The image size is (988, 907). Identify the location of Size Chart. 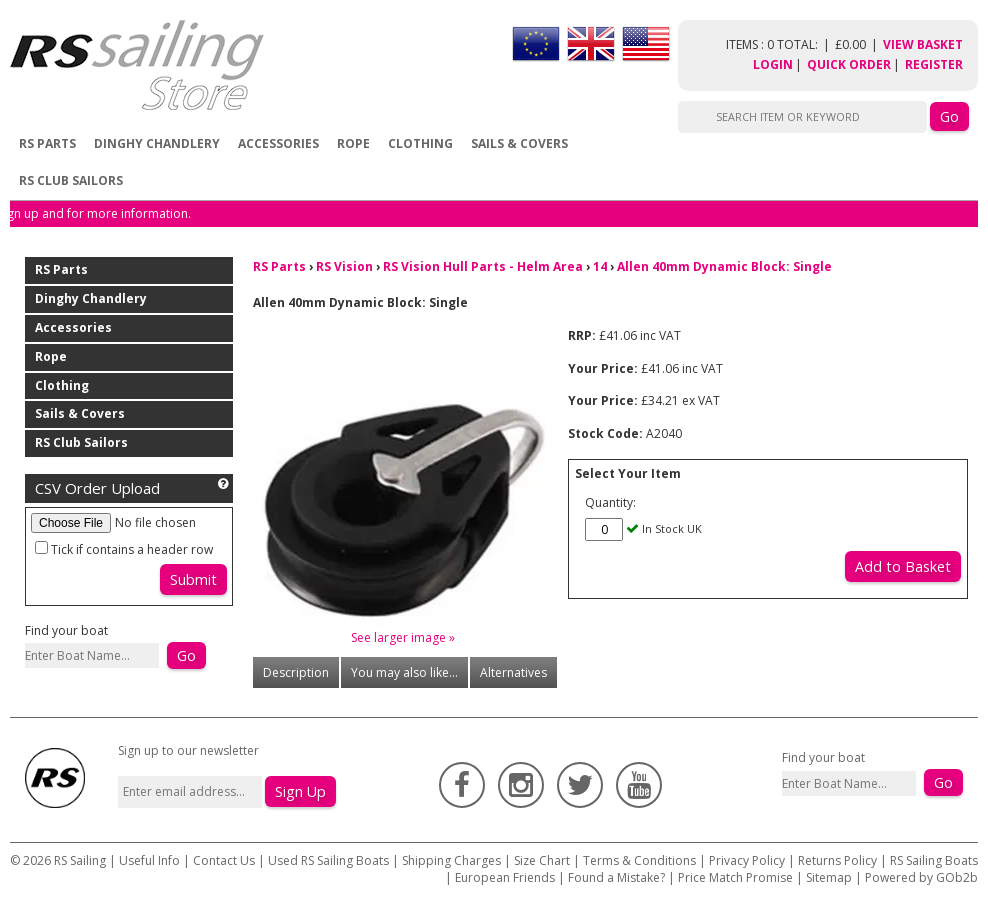
(542, 860).